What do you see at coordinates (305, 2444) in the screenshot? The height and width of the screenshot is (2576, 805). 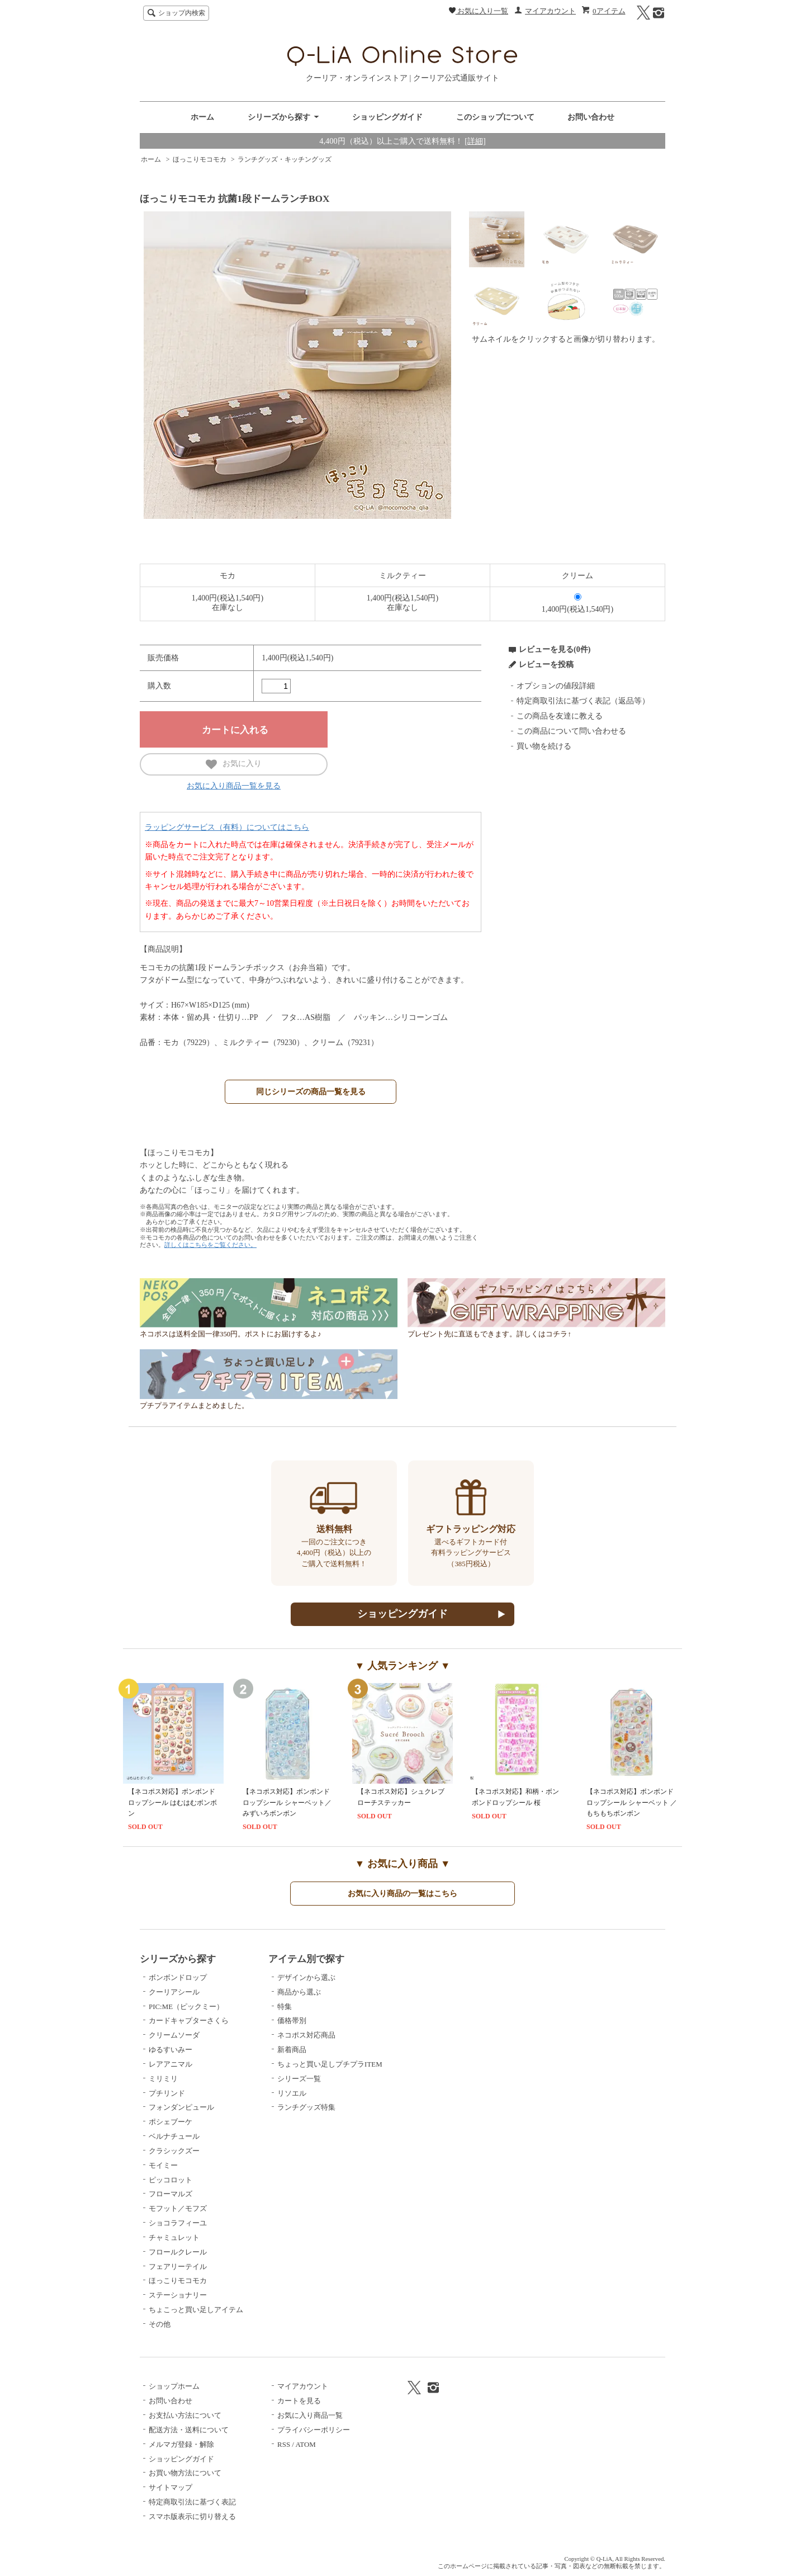 I see `ATOM` at bounding box center [305, 2444].